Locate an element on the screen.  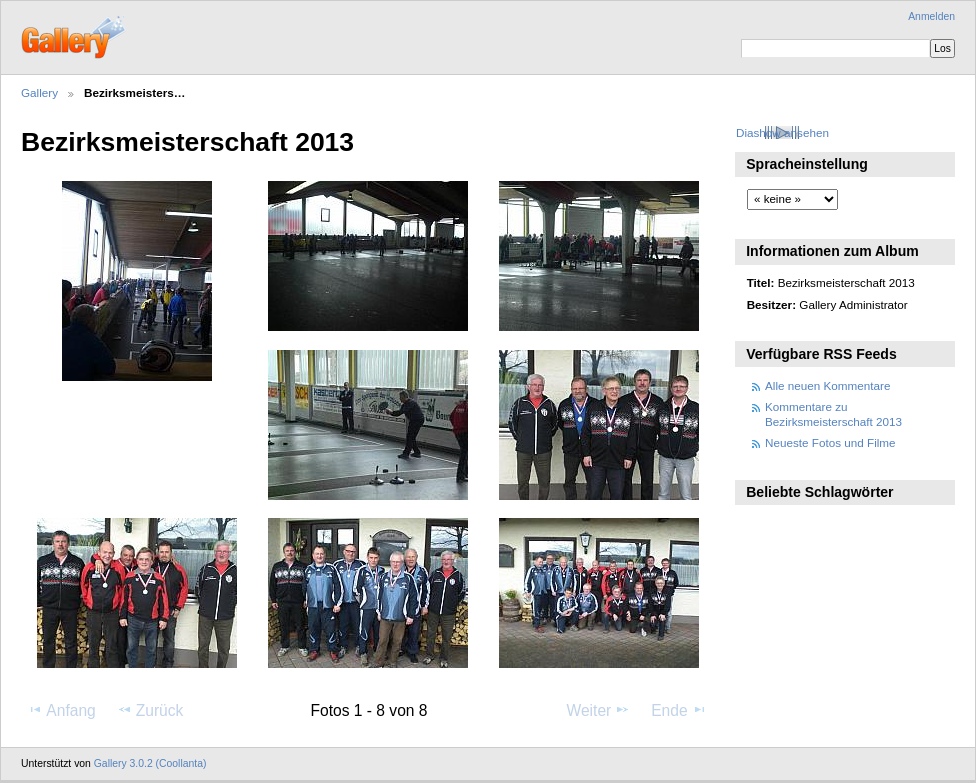
Diashow ansehen is located at coordinates (782, 132).